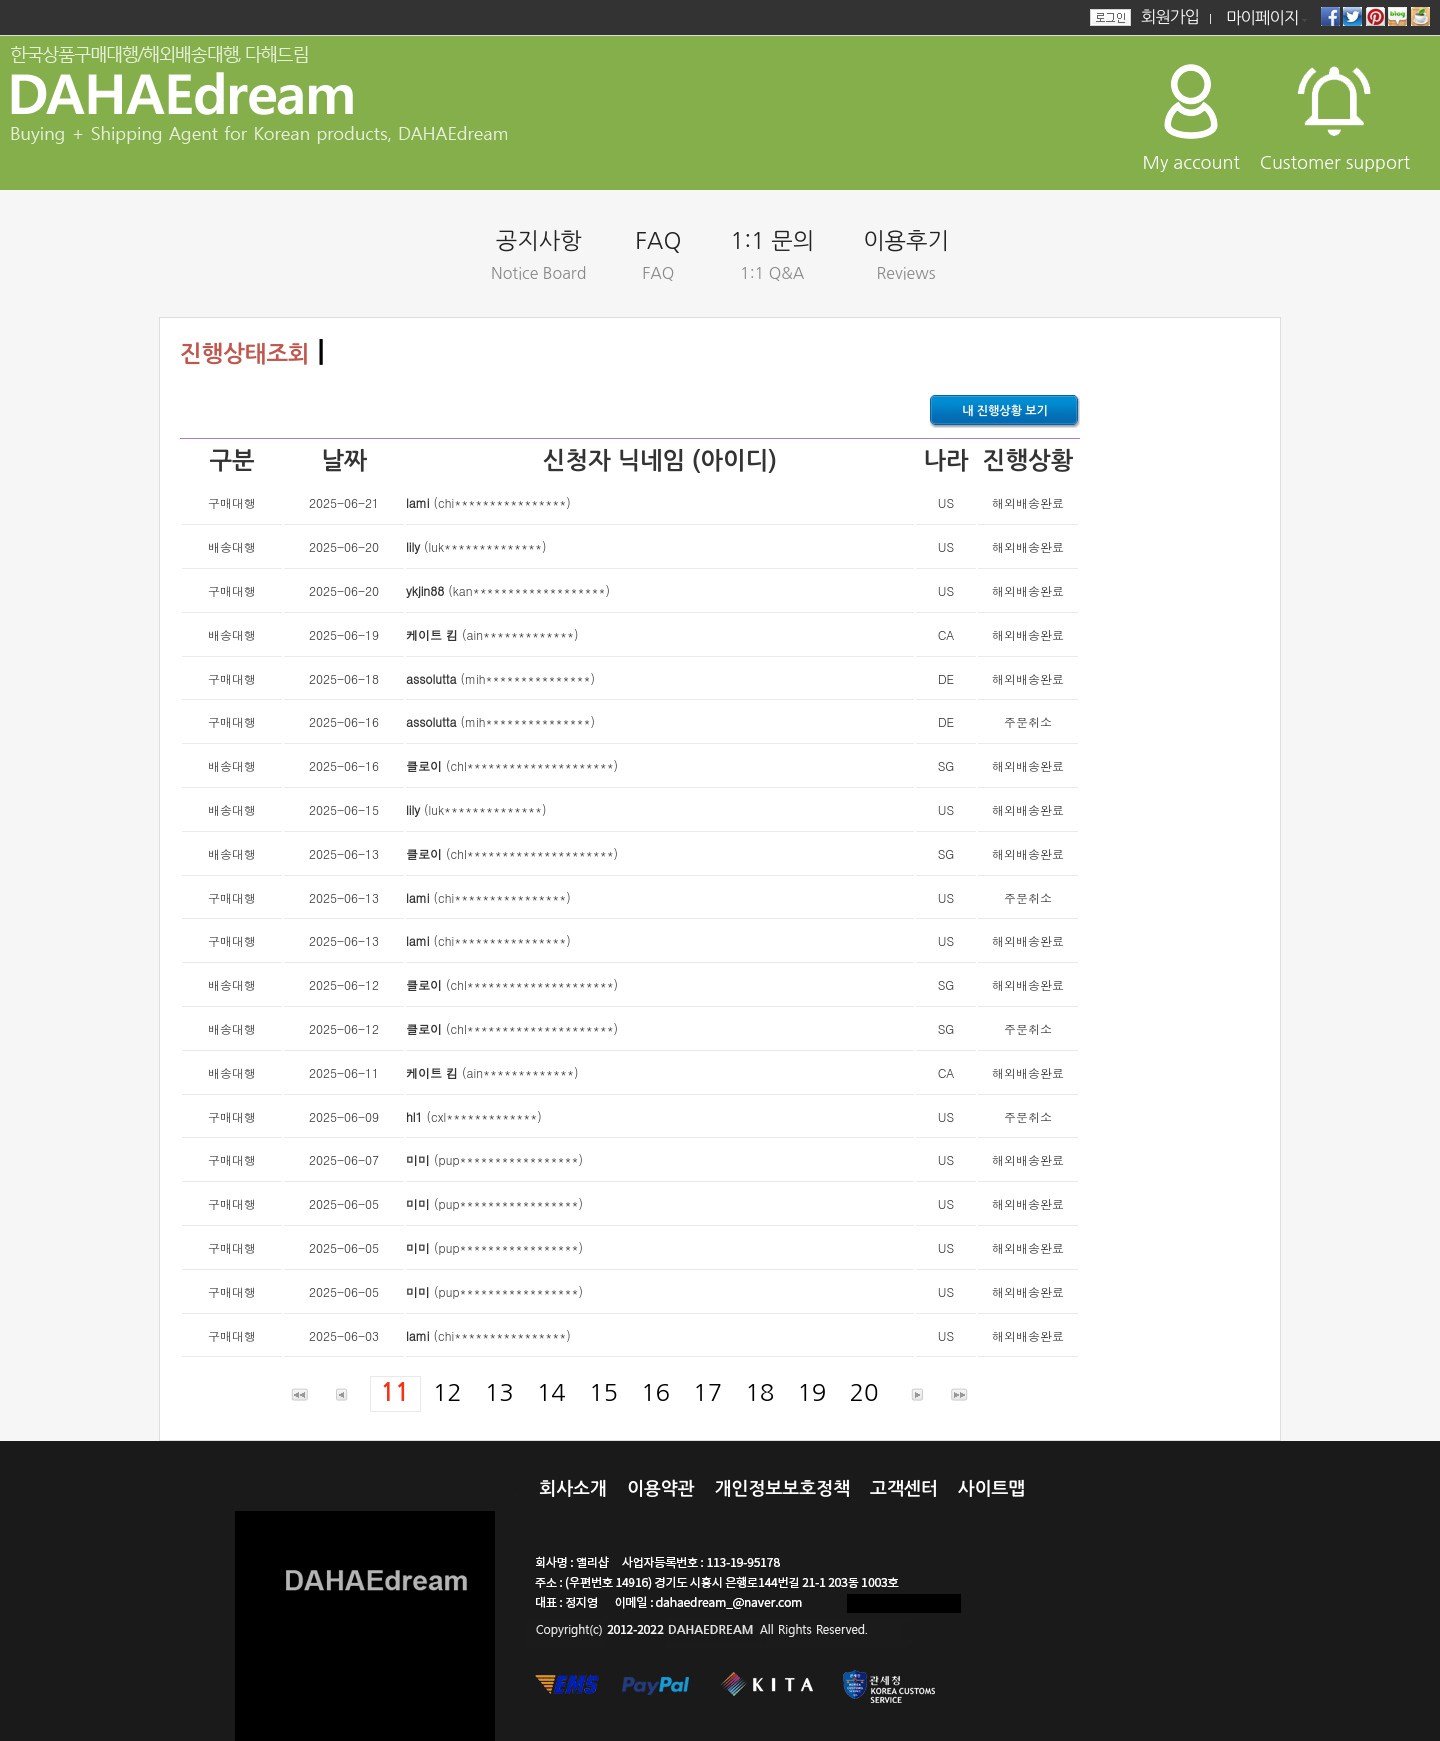  Describe the element at coordinates (661, 1489) in the screenshot. I see `이용약관` at that location.